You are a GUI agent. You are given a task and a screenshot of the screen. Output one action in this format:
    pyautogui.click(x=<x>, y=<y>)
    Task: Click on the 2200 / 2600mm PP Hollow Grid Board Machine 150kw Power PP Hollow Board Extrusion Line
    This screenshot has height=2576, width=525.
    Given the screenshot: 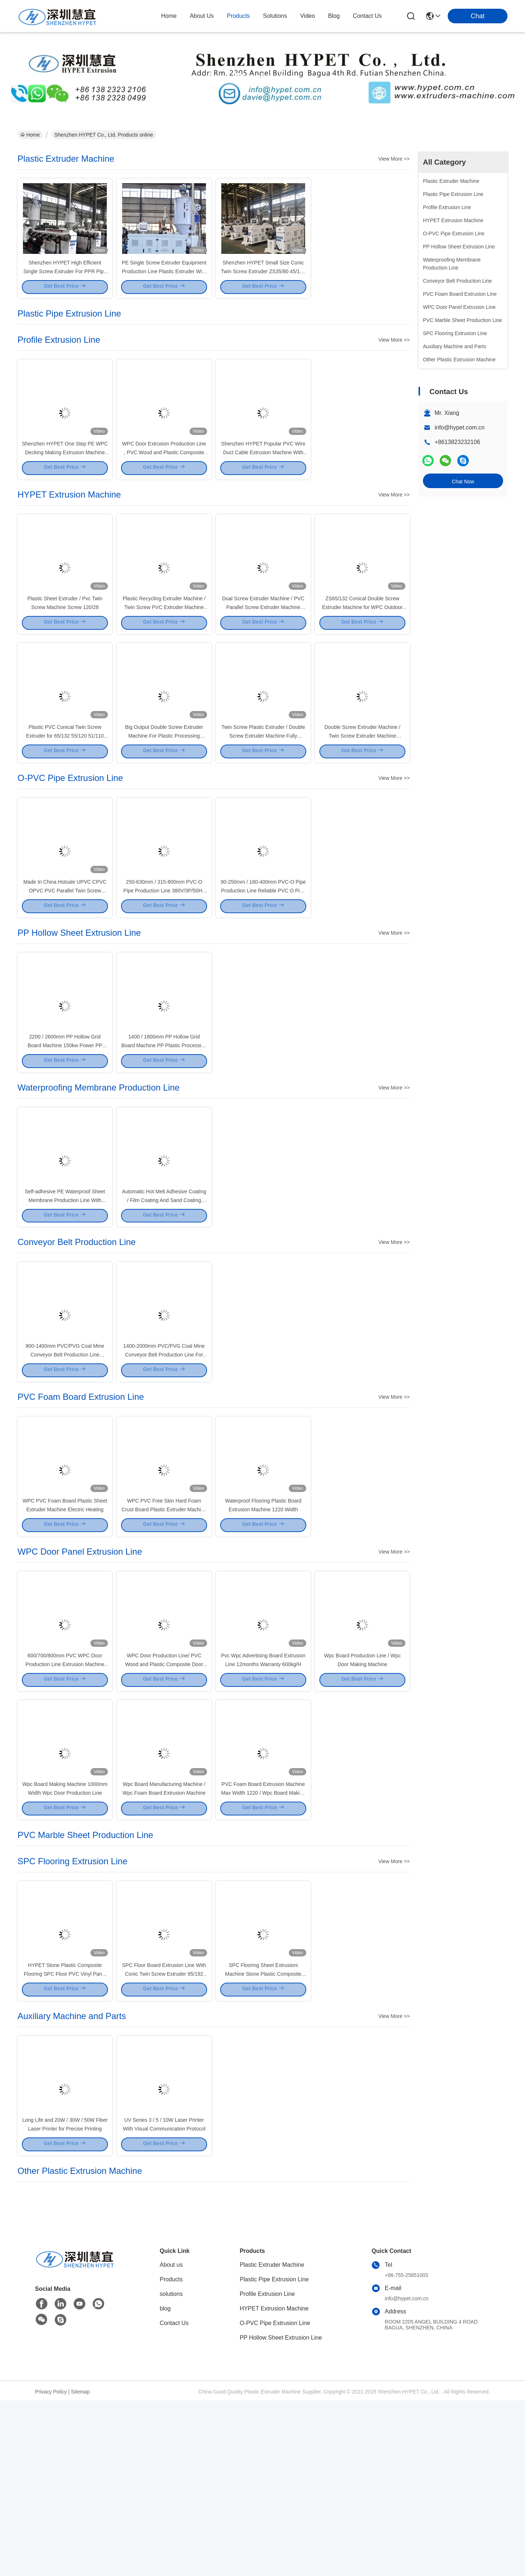 What is the action you would take?
    pyautogui.click(x=65, y=1125)
    